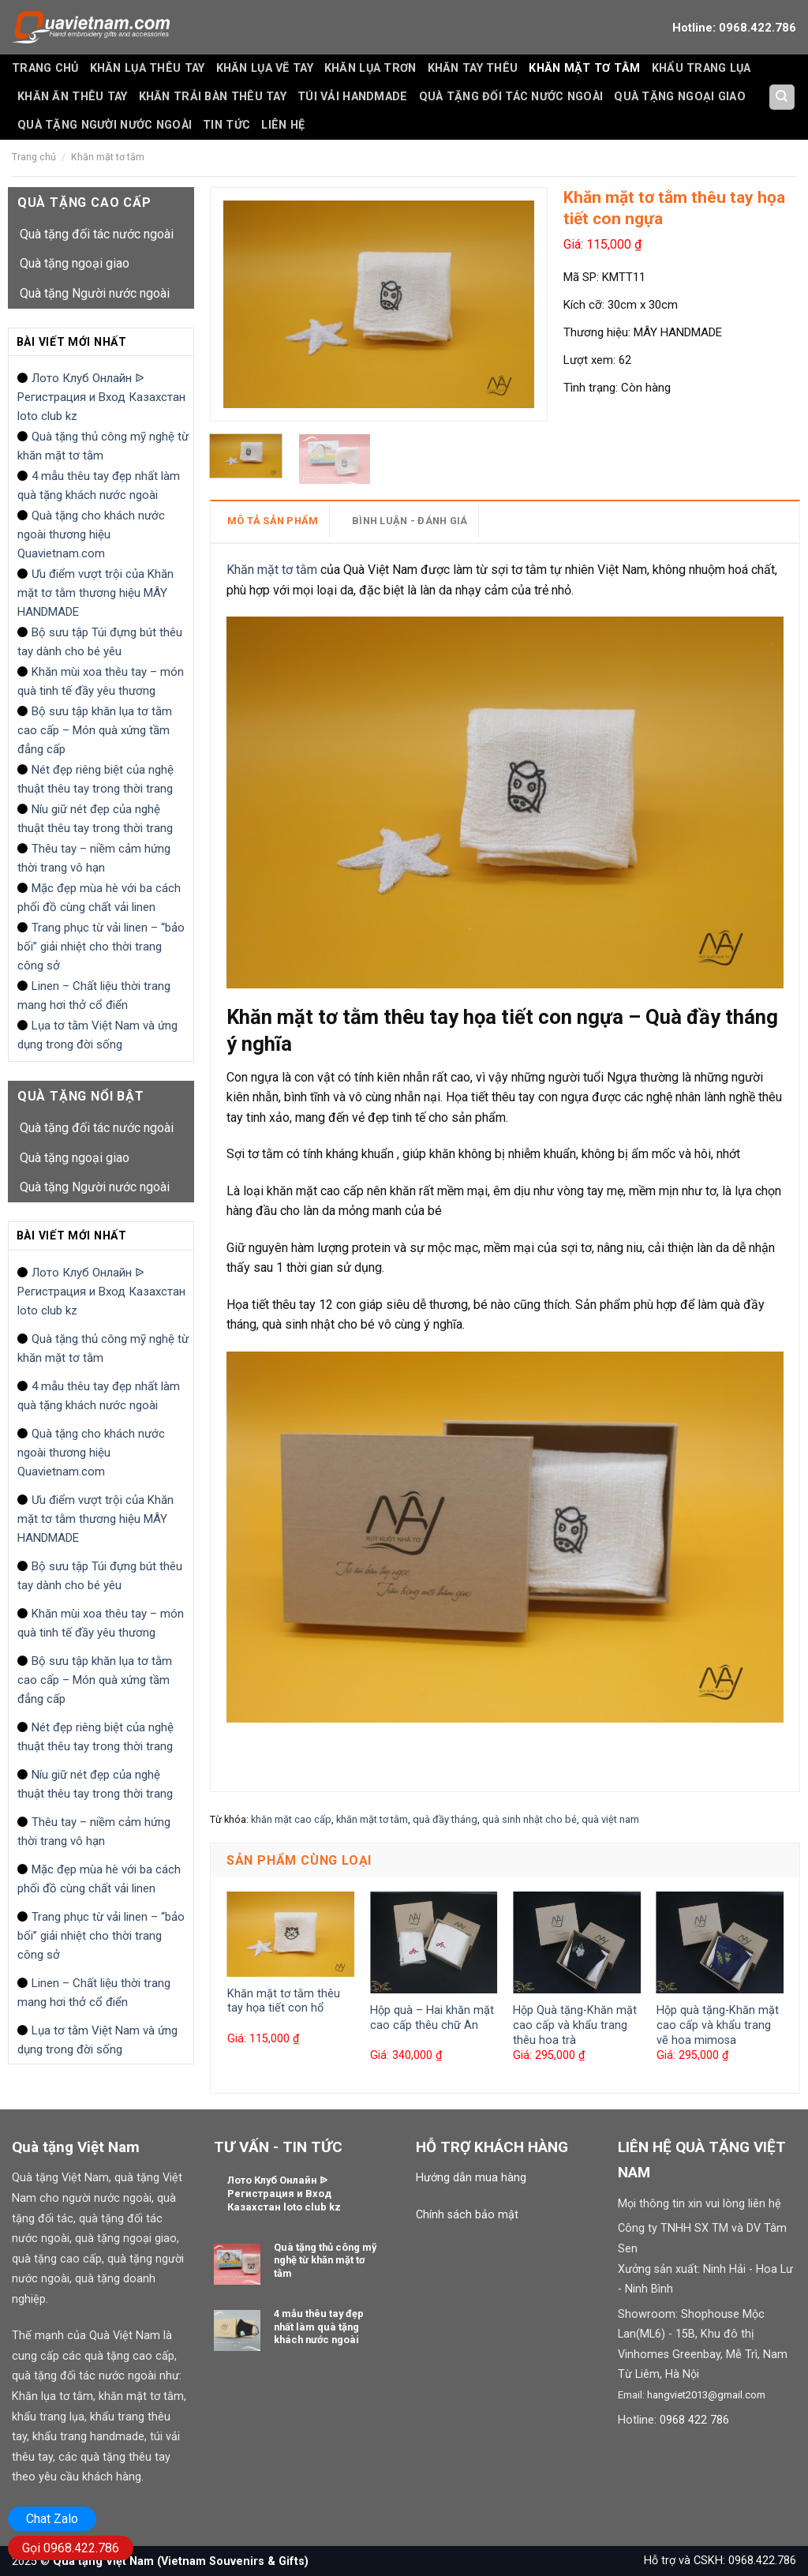 The image size is (808, 2576). Describe the element at coordinates (279, 521) in the screenshot. I see `[tab]` at that location.